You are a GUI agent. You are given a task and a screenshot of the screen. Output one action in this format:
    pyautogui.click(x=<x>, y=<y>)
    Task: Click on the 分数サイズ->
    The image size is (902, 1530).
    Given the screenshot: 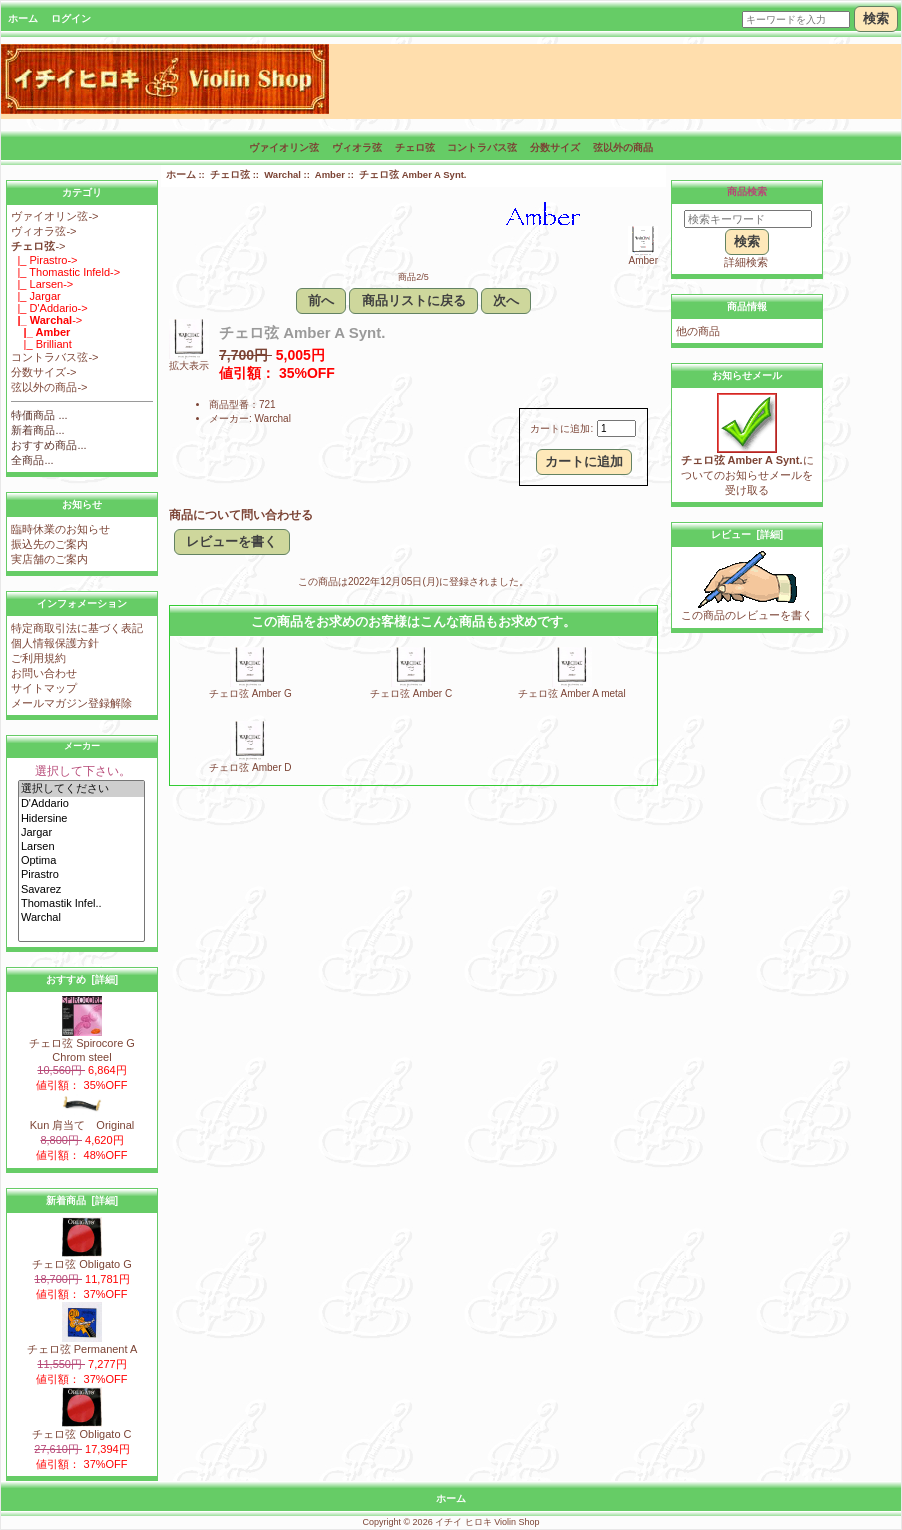 What is the action you would take?
    pyautogui.click(x=43, y=372)
    